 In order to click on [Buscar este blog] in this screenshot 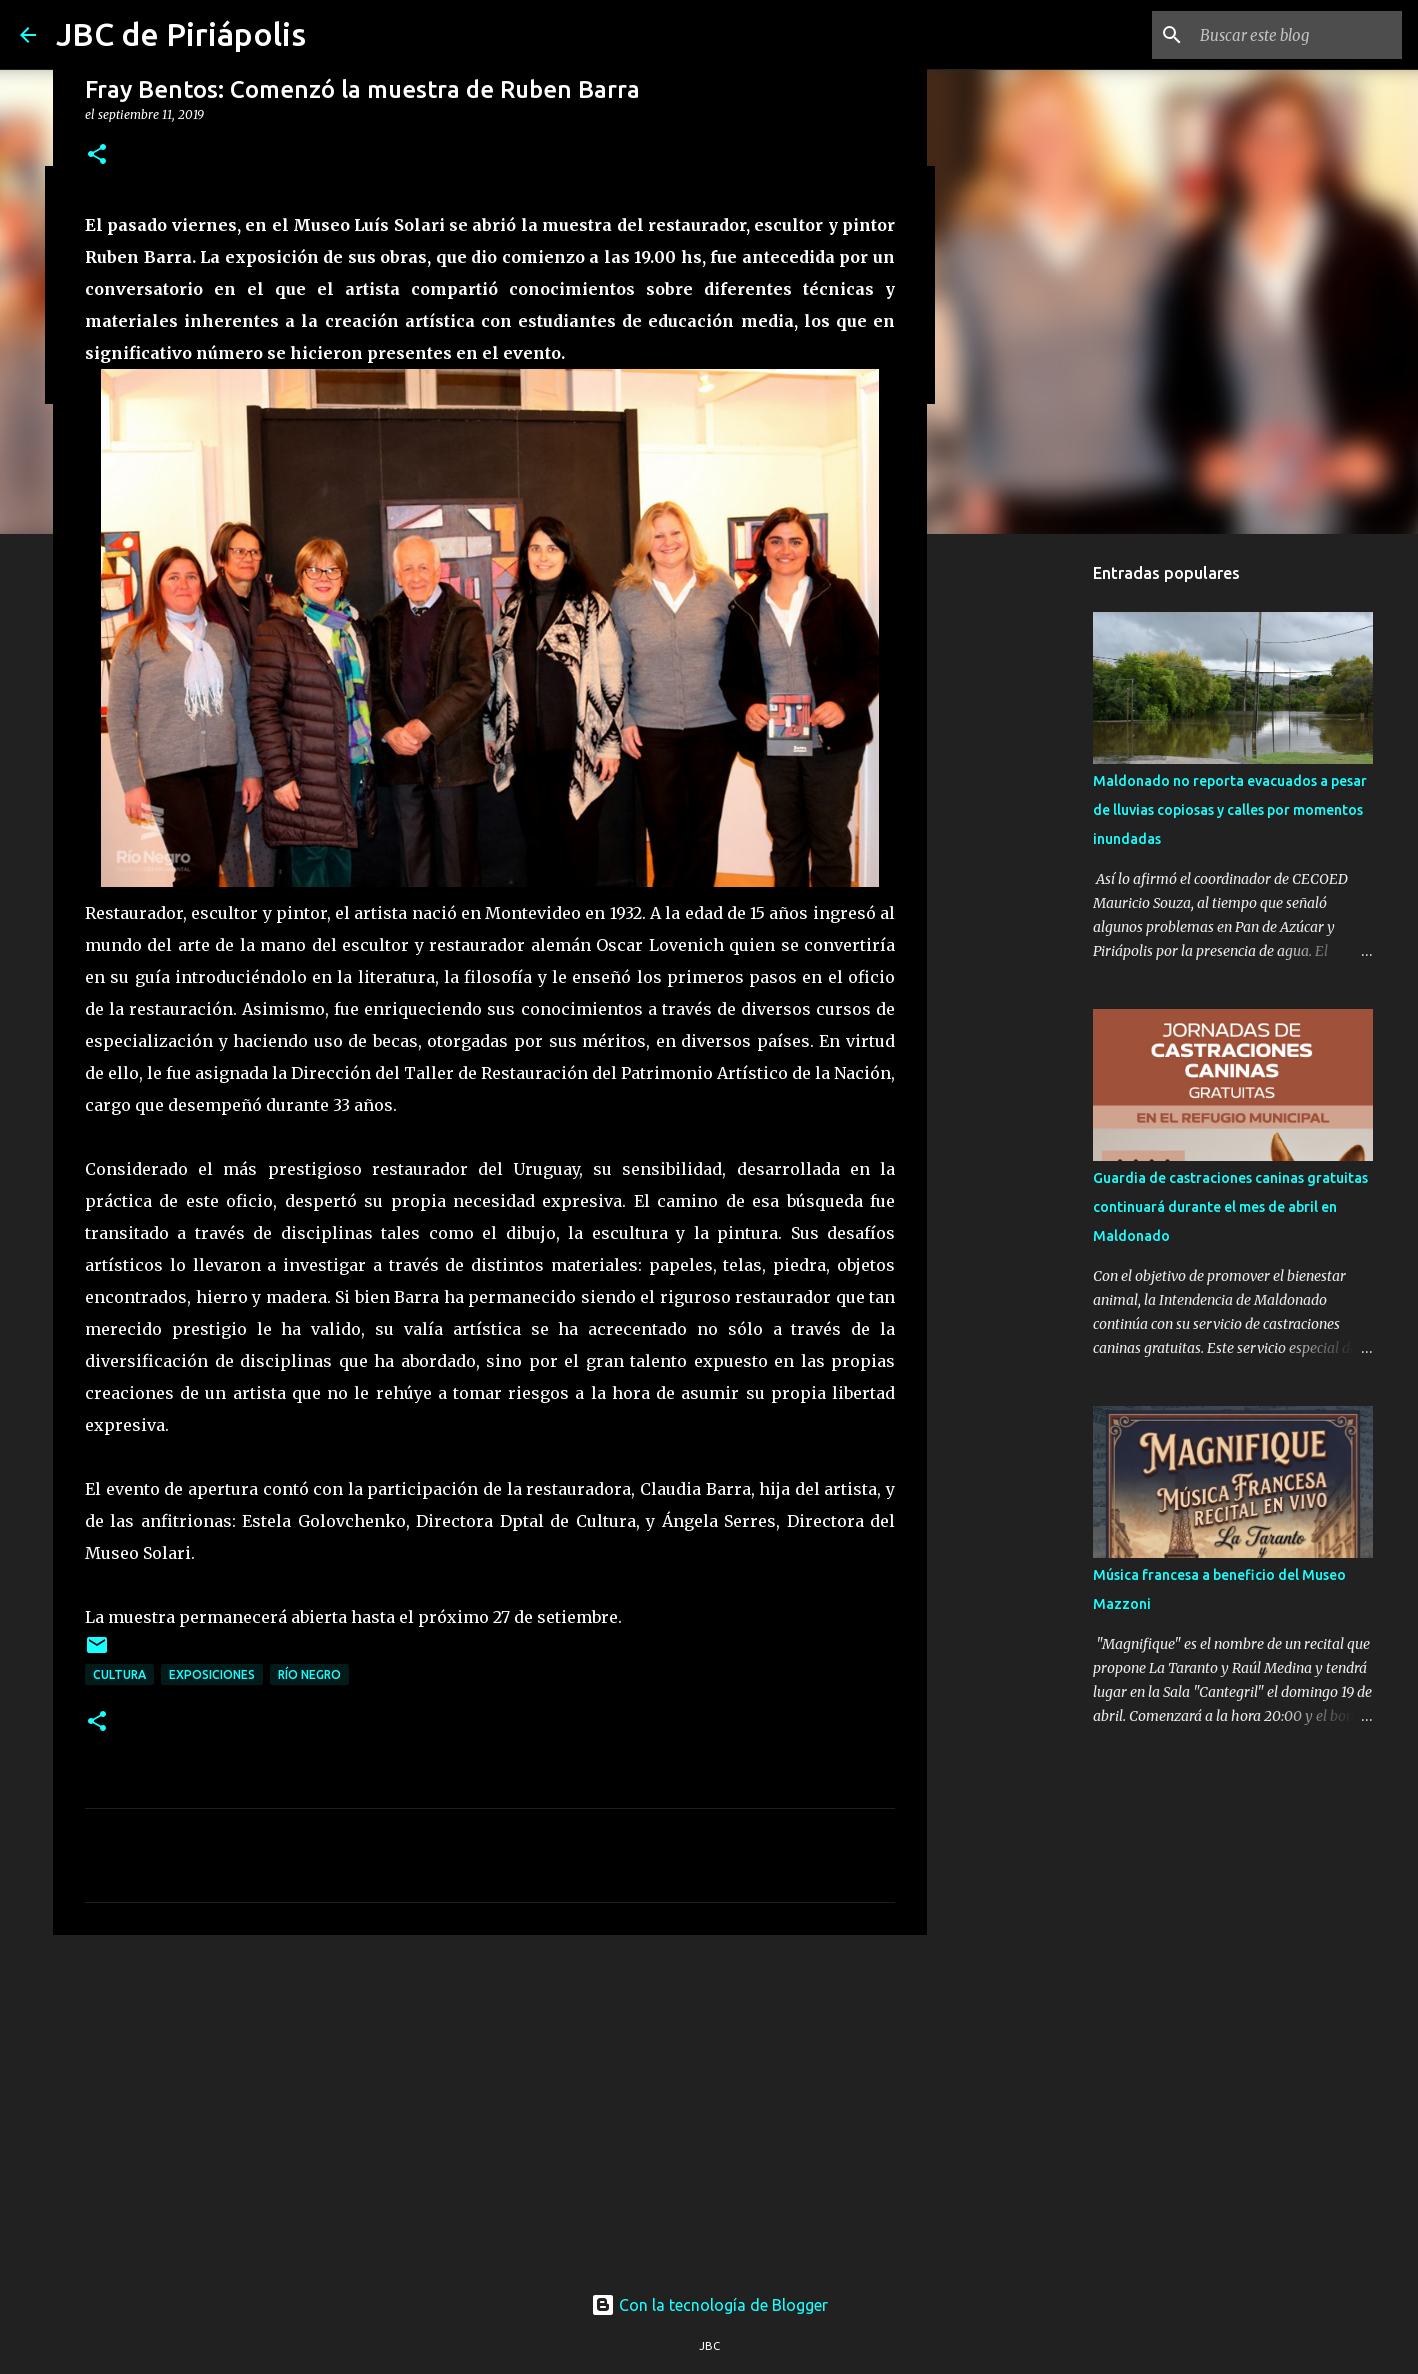, I will do `click(1297, 35)`.